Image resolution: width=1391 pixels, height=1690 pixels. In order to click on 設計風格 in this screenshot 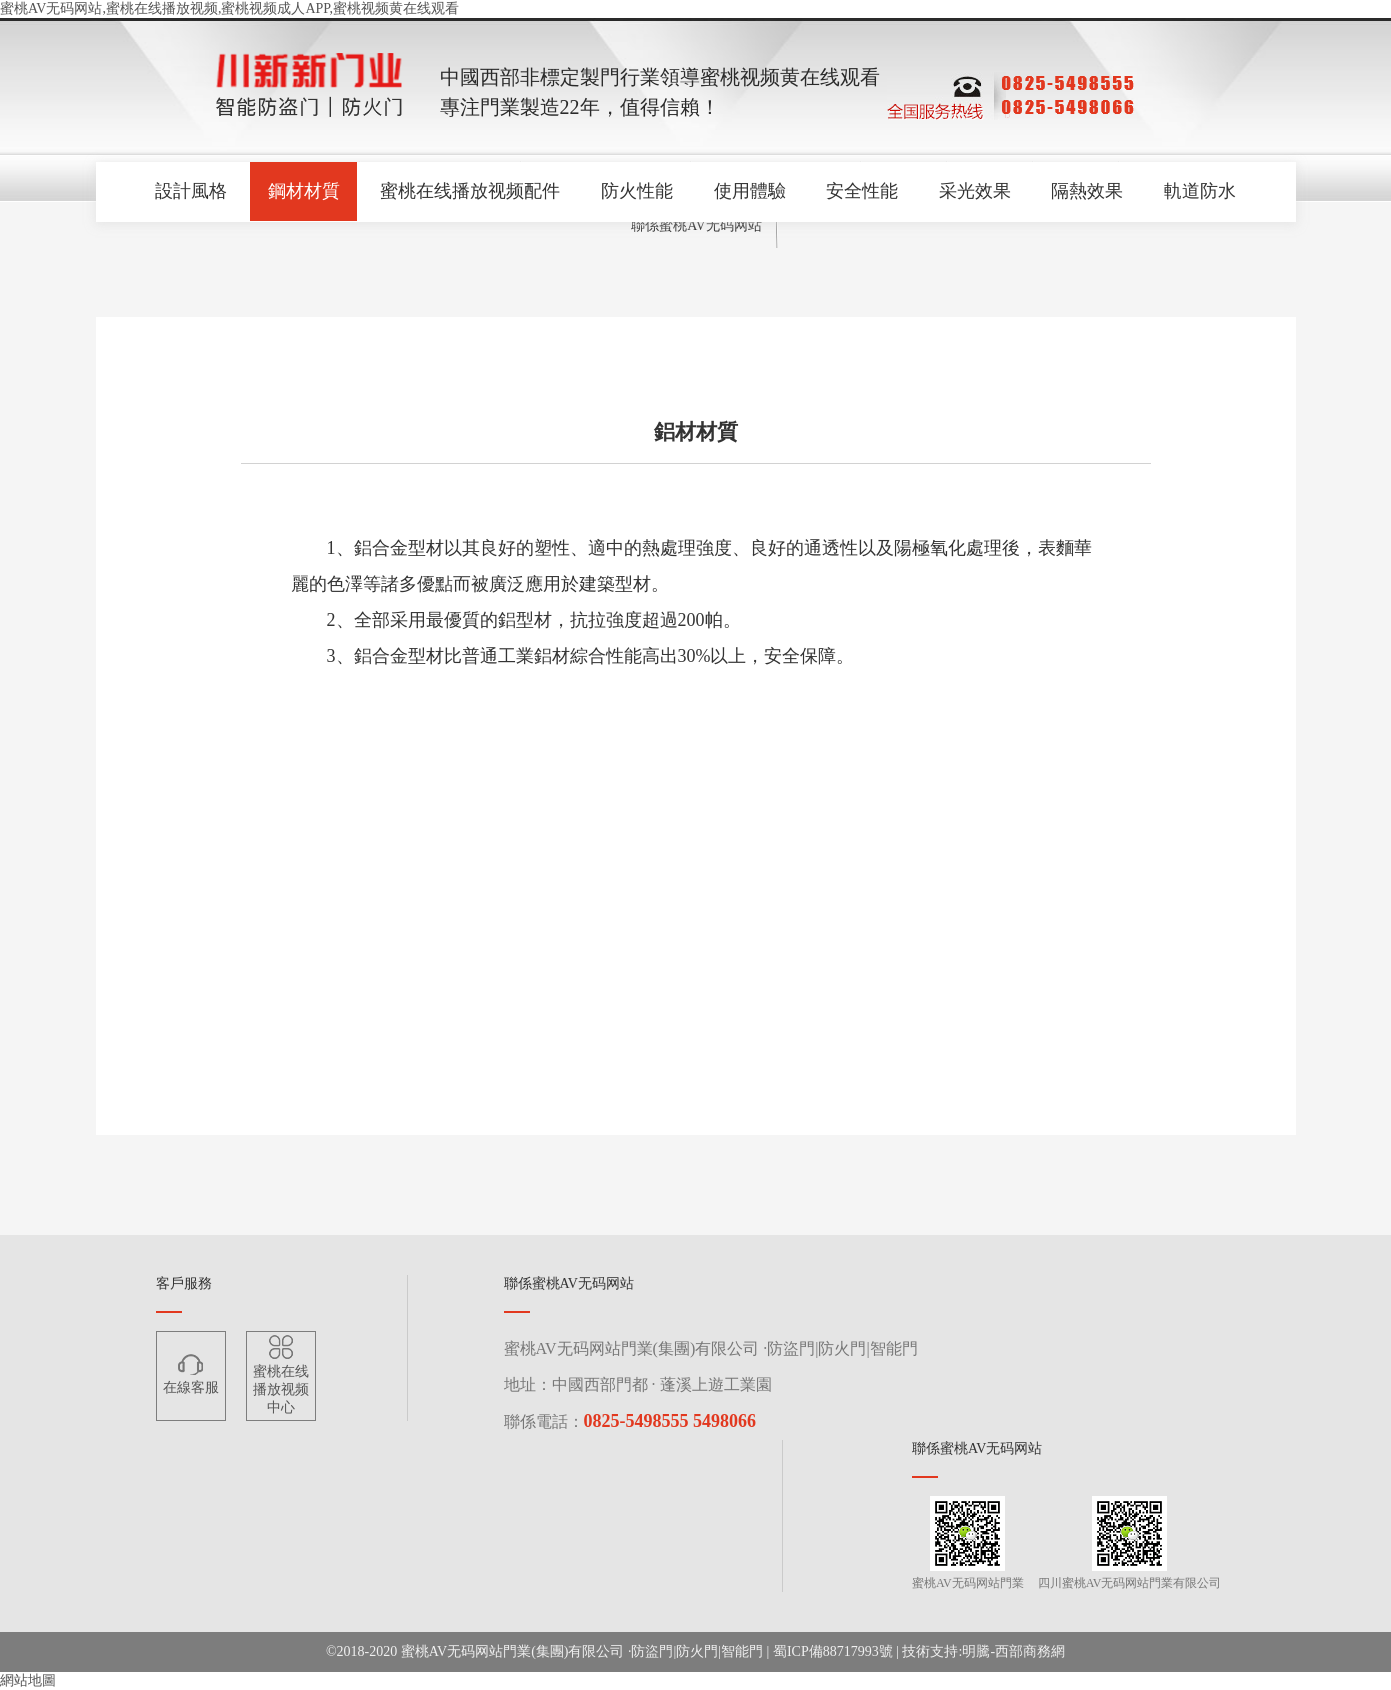, I will do `click(188, 192)`.